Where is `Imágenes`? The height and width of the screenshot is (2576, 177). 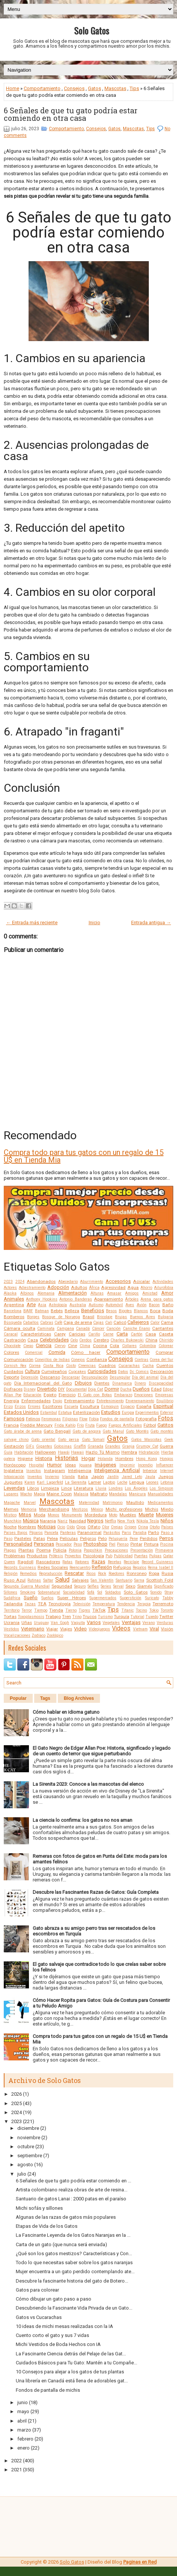 Imágenes is located at coordinates (105, 1465).